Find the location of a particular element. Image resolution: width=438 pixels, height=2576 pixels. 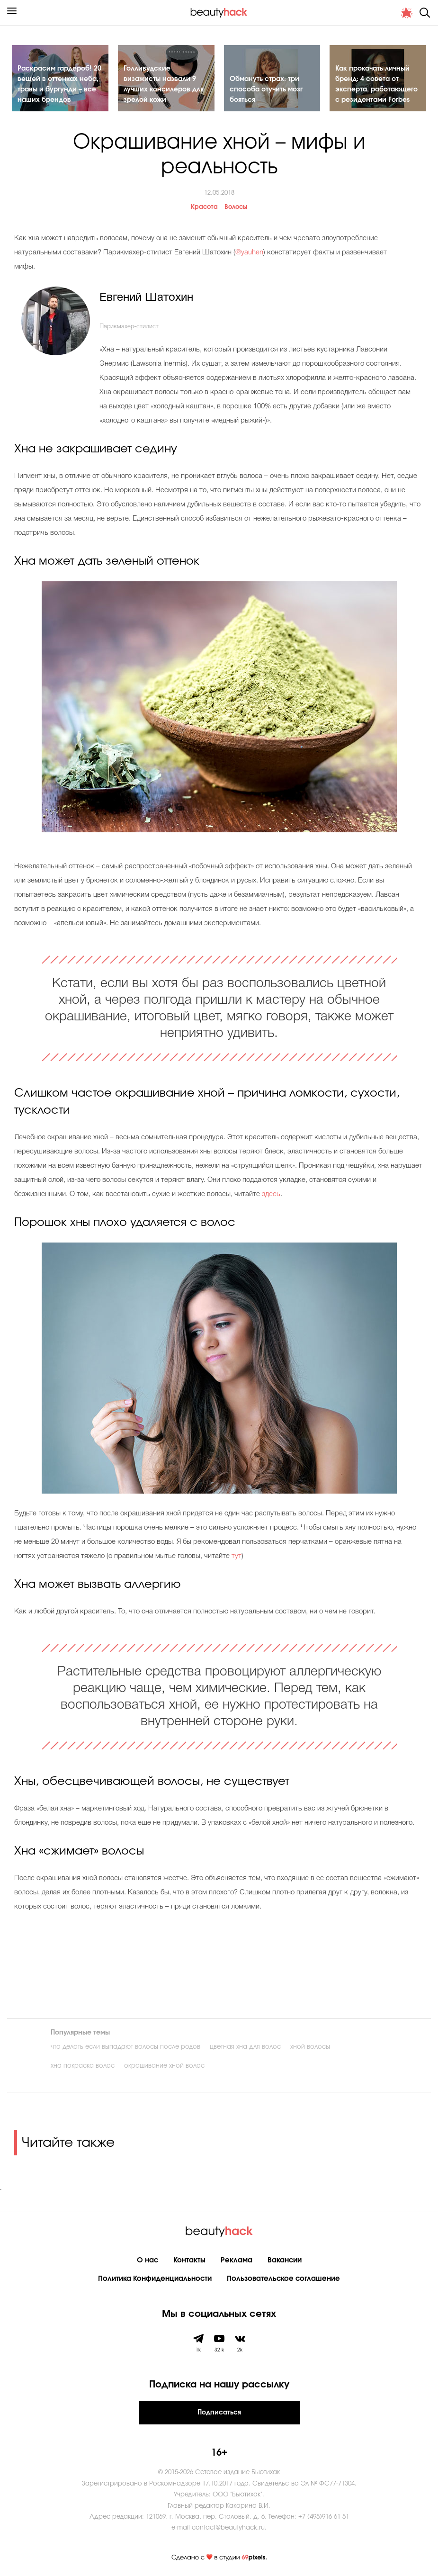

цветная хна для волос is located at coordinates (245, 2047).